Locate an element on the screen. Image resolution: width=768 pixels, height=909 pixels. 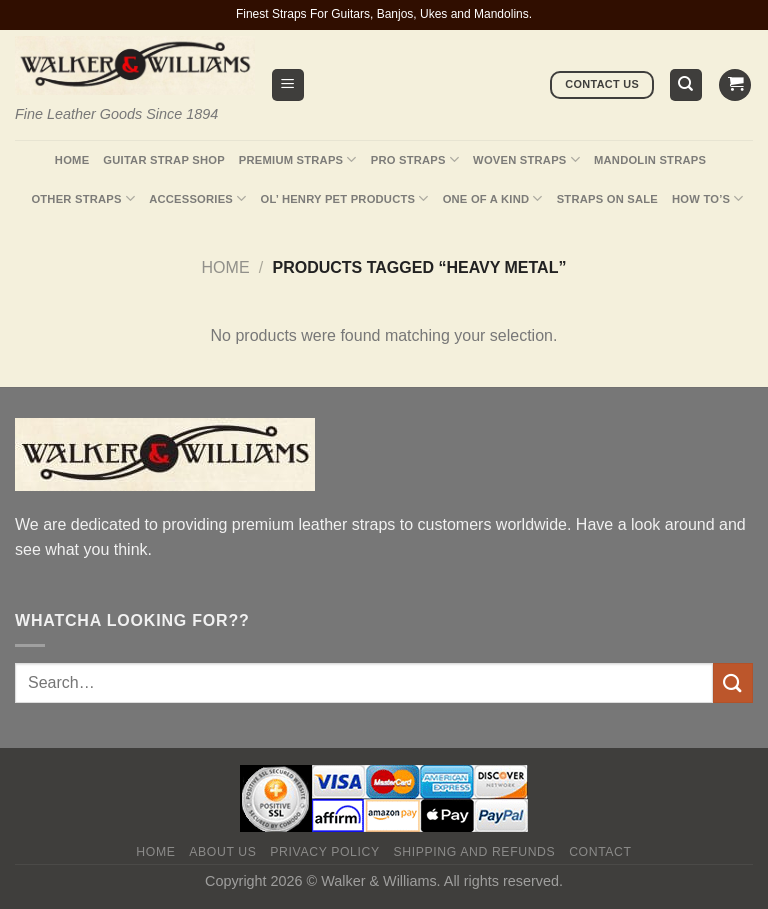
How To’s is located at coordinates (708, 198).